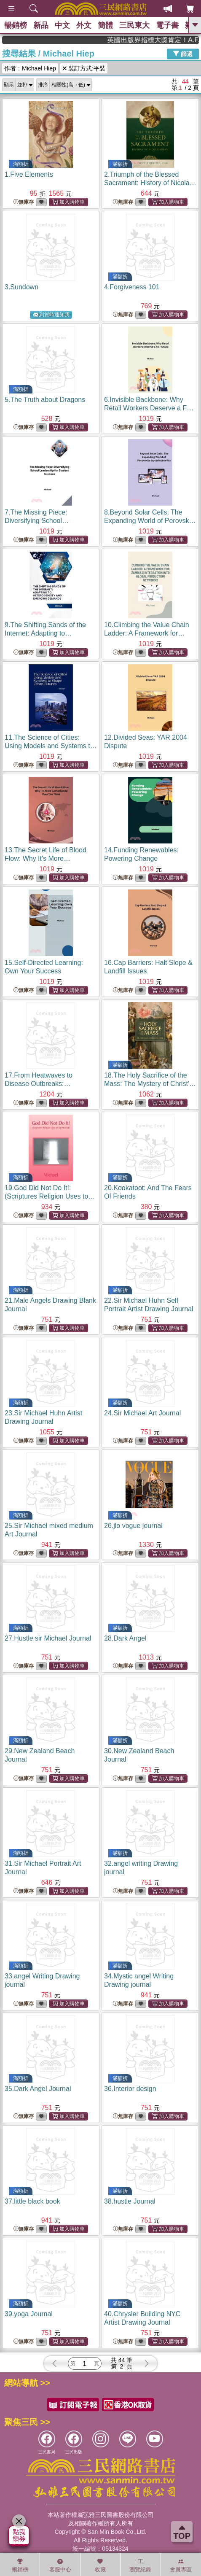  Describe the element at coordinates (83, 68) in the screenshot. I see `裝訂方式:平裝` at that location.